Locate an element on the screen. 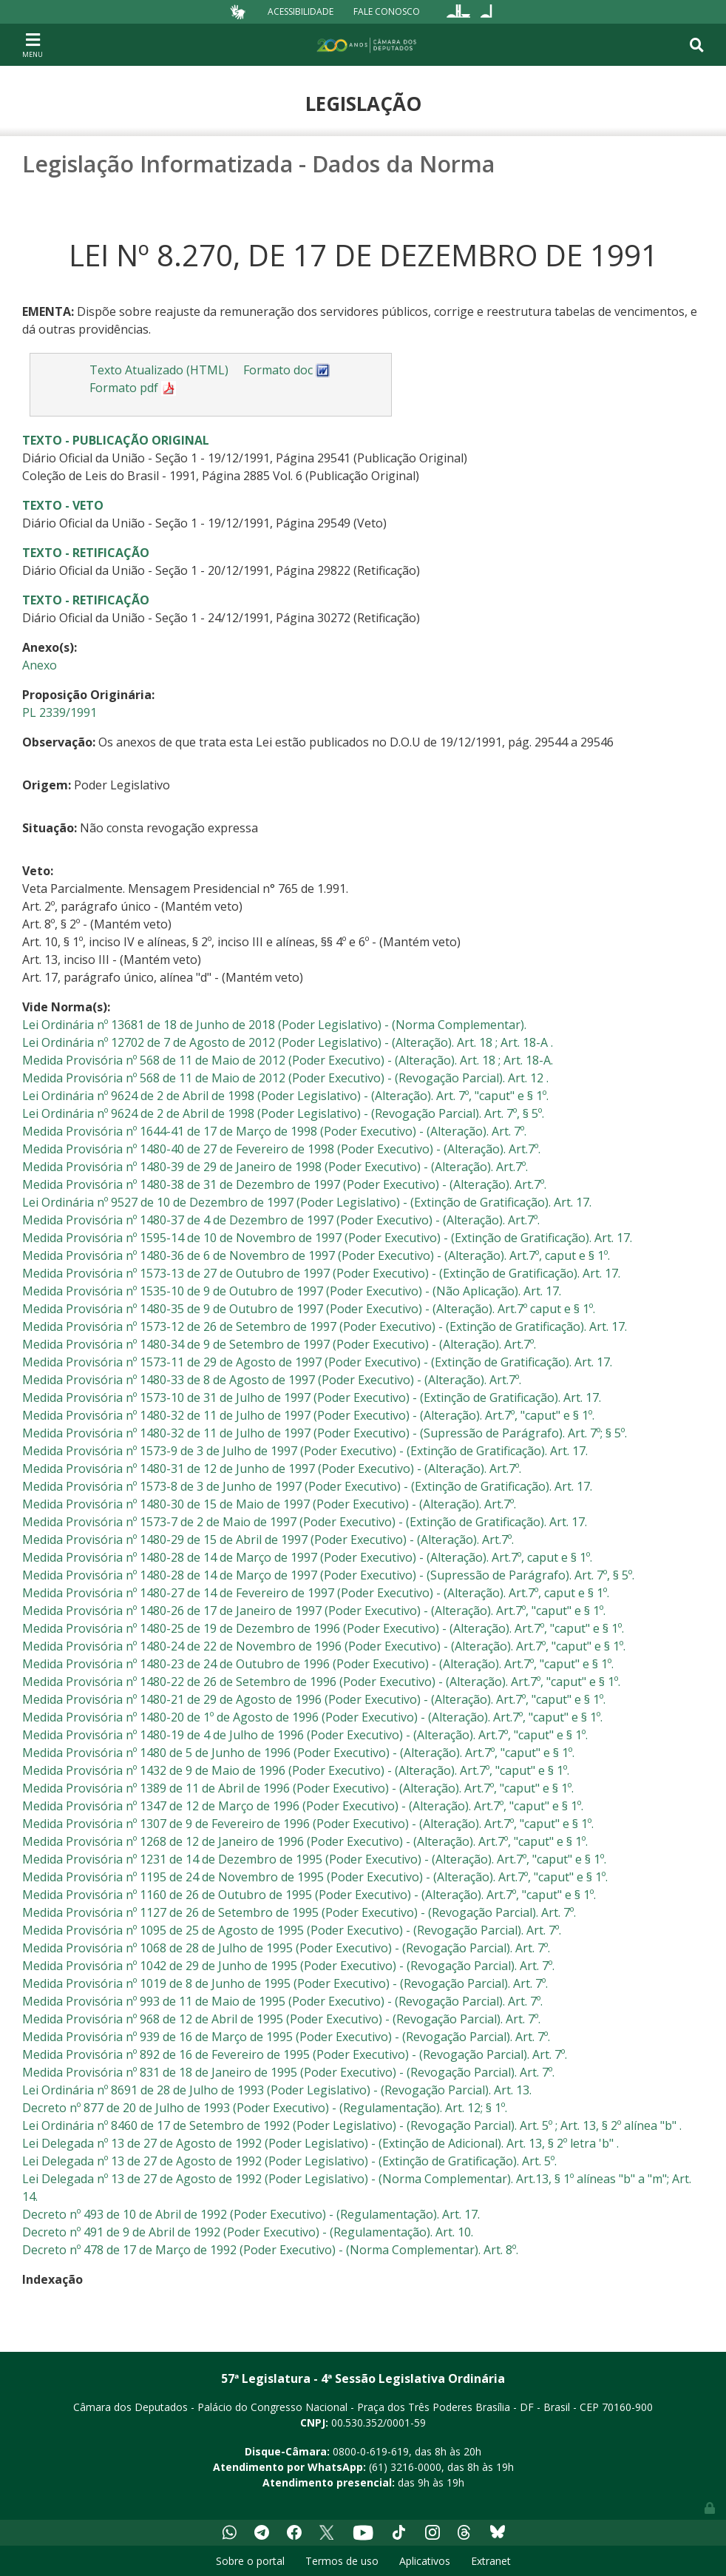 The height and width of the screenshot is (2576, 726). Medida Provisória nº 1480-22 de 26 de Setembro de 1996 (Poder Executivo) - (Alteração). Art.7º, "caput" e § 1º. is located at coordinates (321, 1681).